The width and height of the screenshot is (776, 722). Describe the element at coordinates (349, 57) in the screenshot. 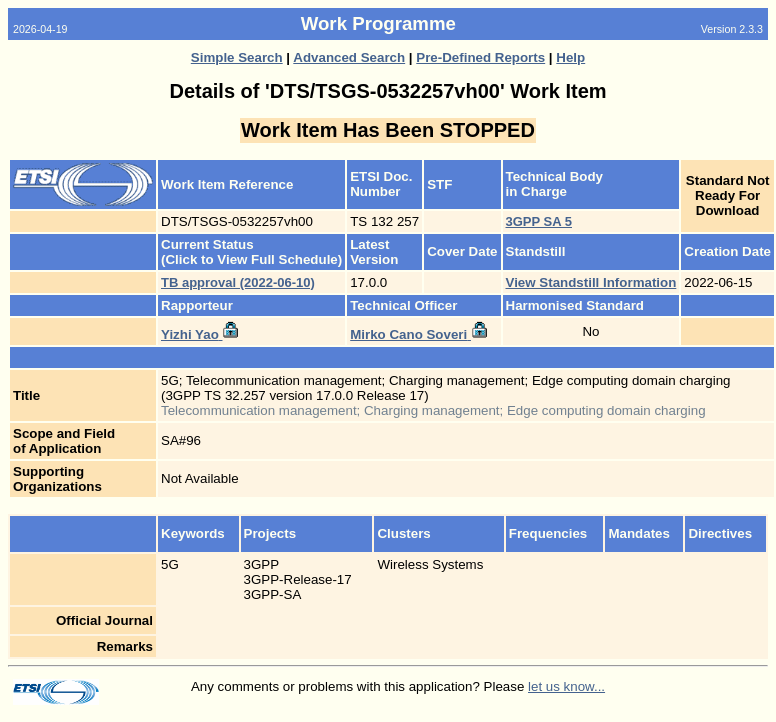

I see `Advanced Search` at that location.